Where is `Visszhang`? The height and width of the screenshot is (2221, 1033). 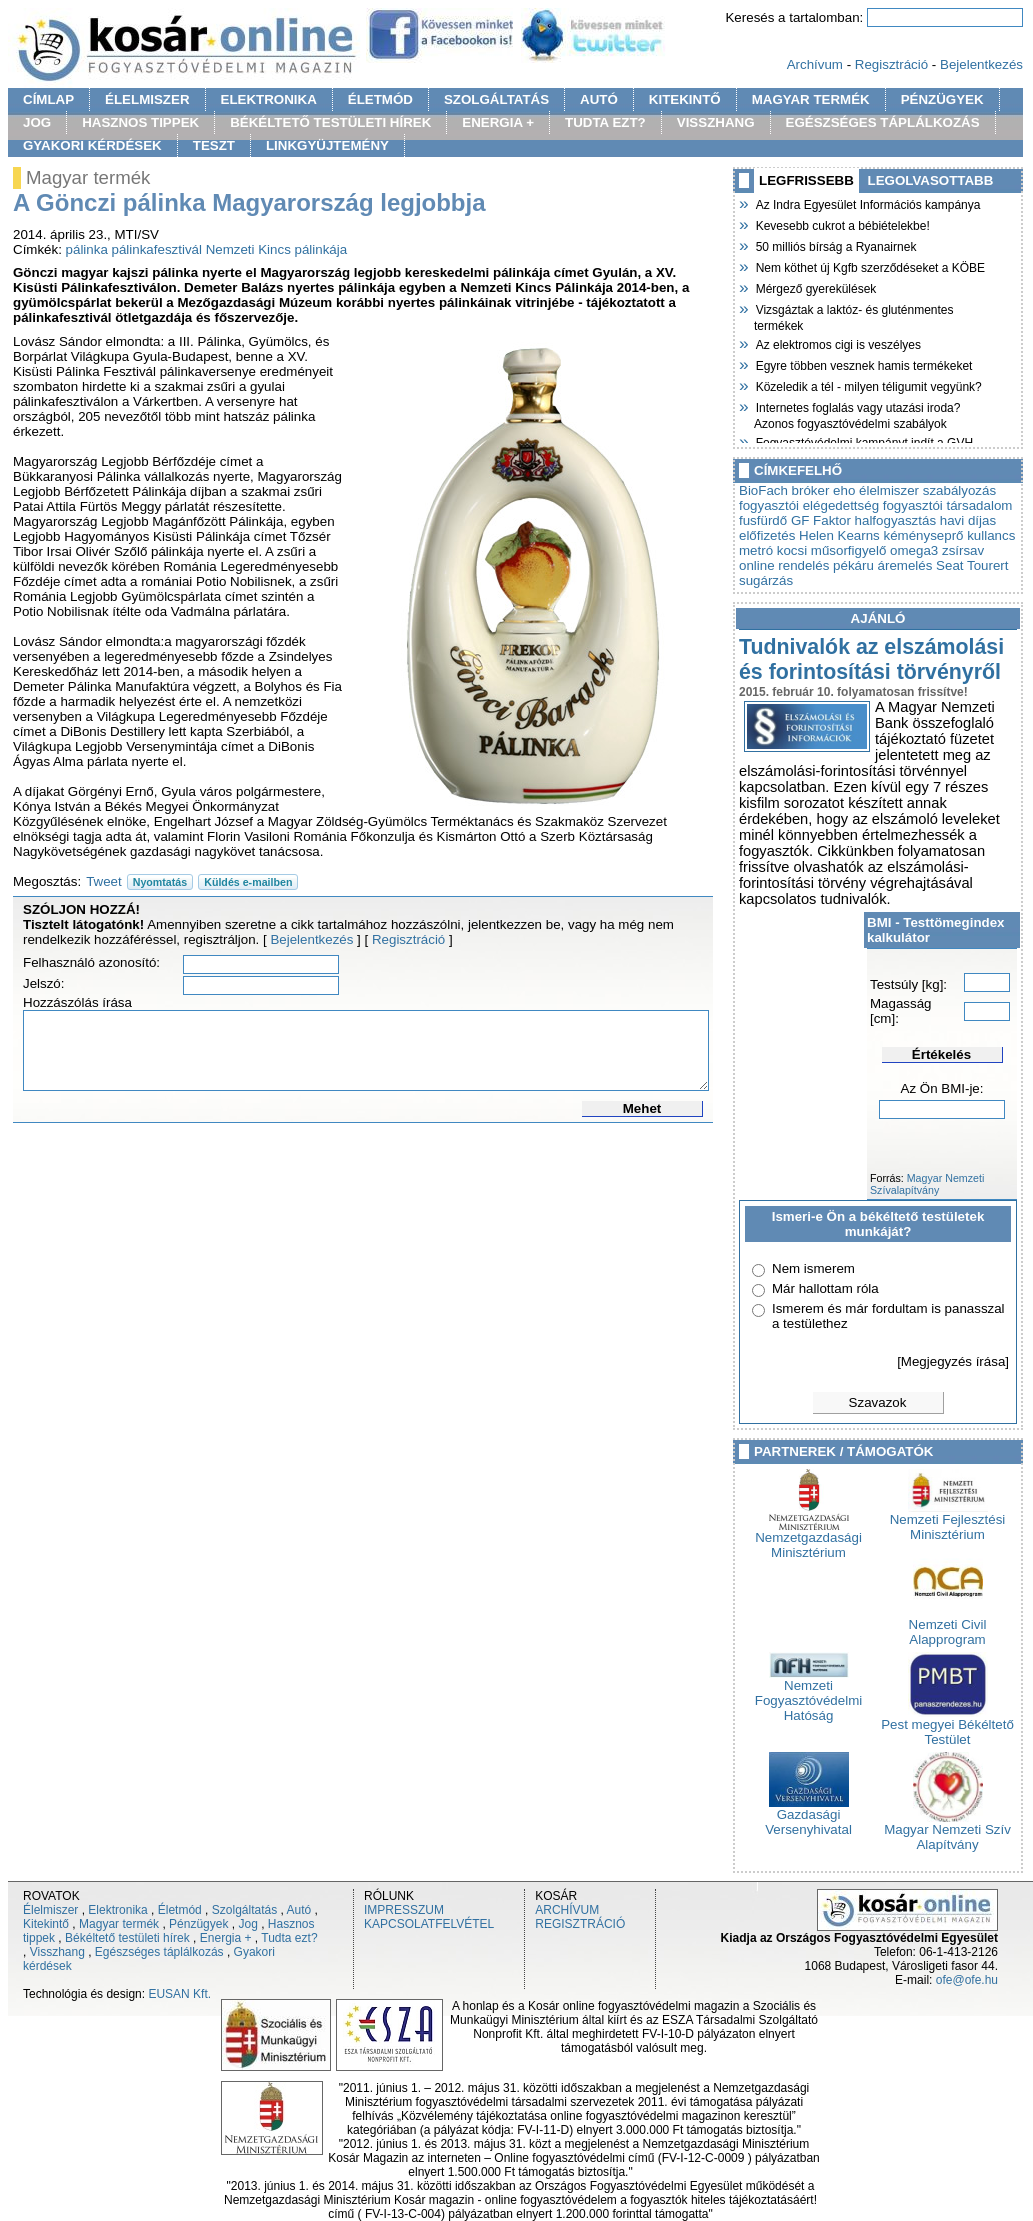 Visszhang is located at coordinates (57, 1952).